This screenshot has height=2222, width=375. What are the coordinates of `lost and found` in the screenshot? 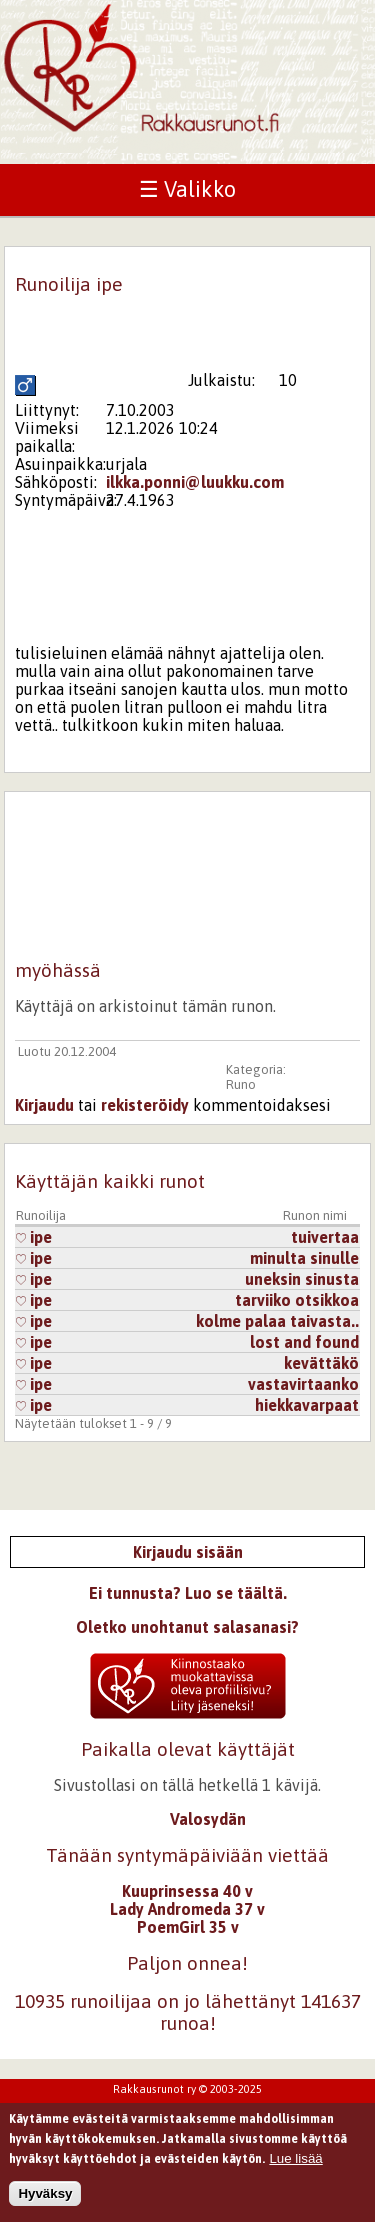 It's located at (304, 1342).